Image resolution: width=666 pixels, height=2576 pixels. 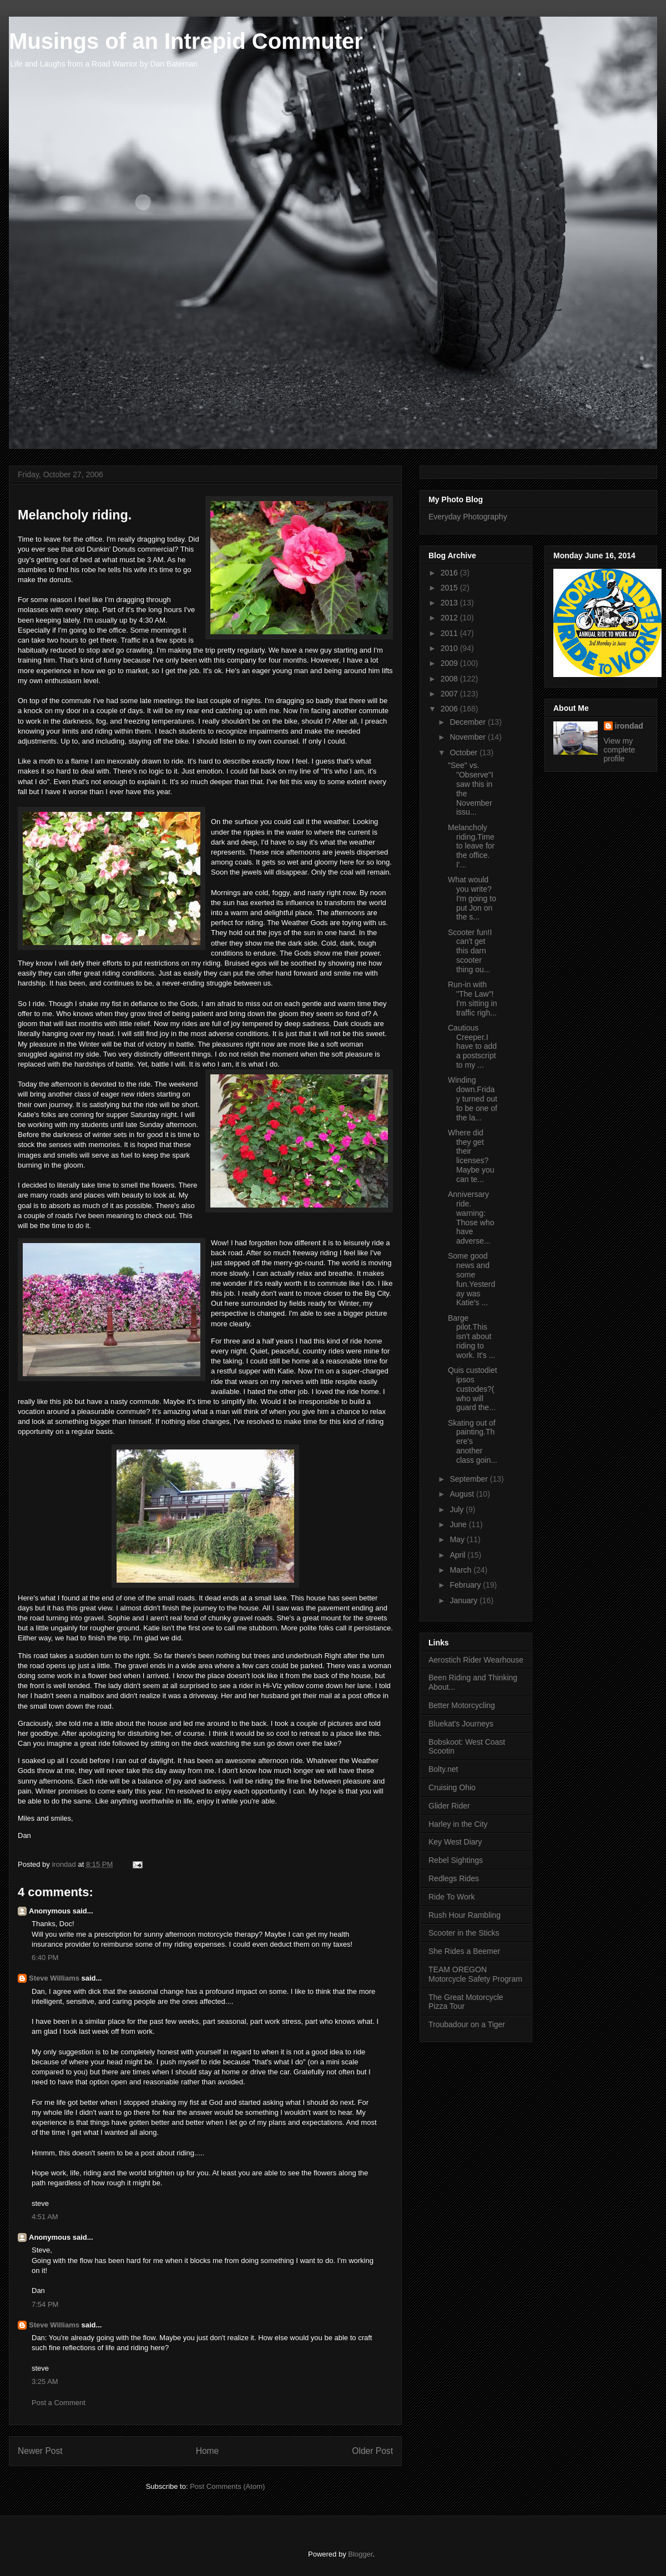 What do you see at coordinates (45, 2304) in the screenshot?
I see `7:54 PM` at bounding box center [45, 2304].